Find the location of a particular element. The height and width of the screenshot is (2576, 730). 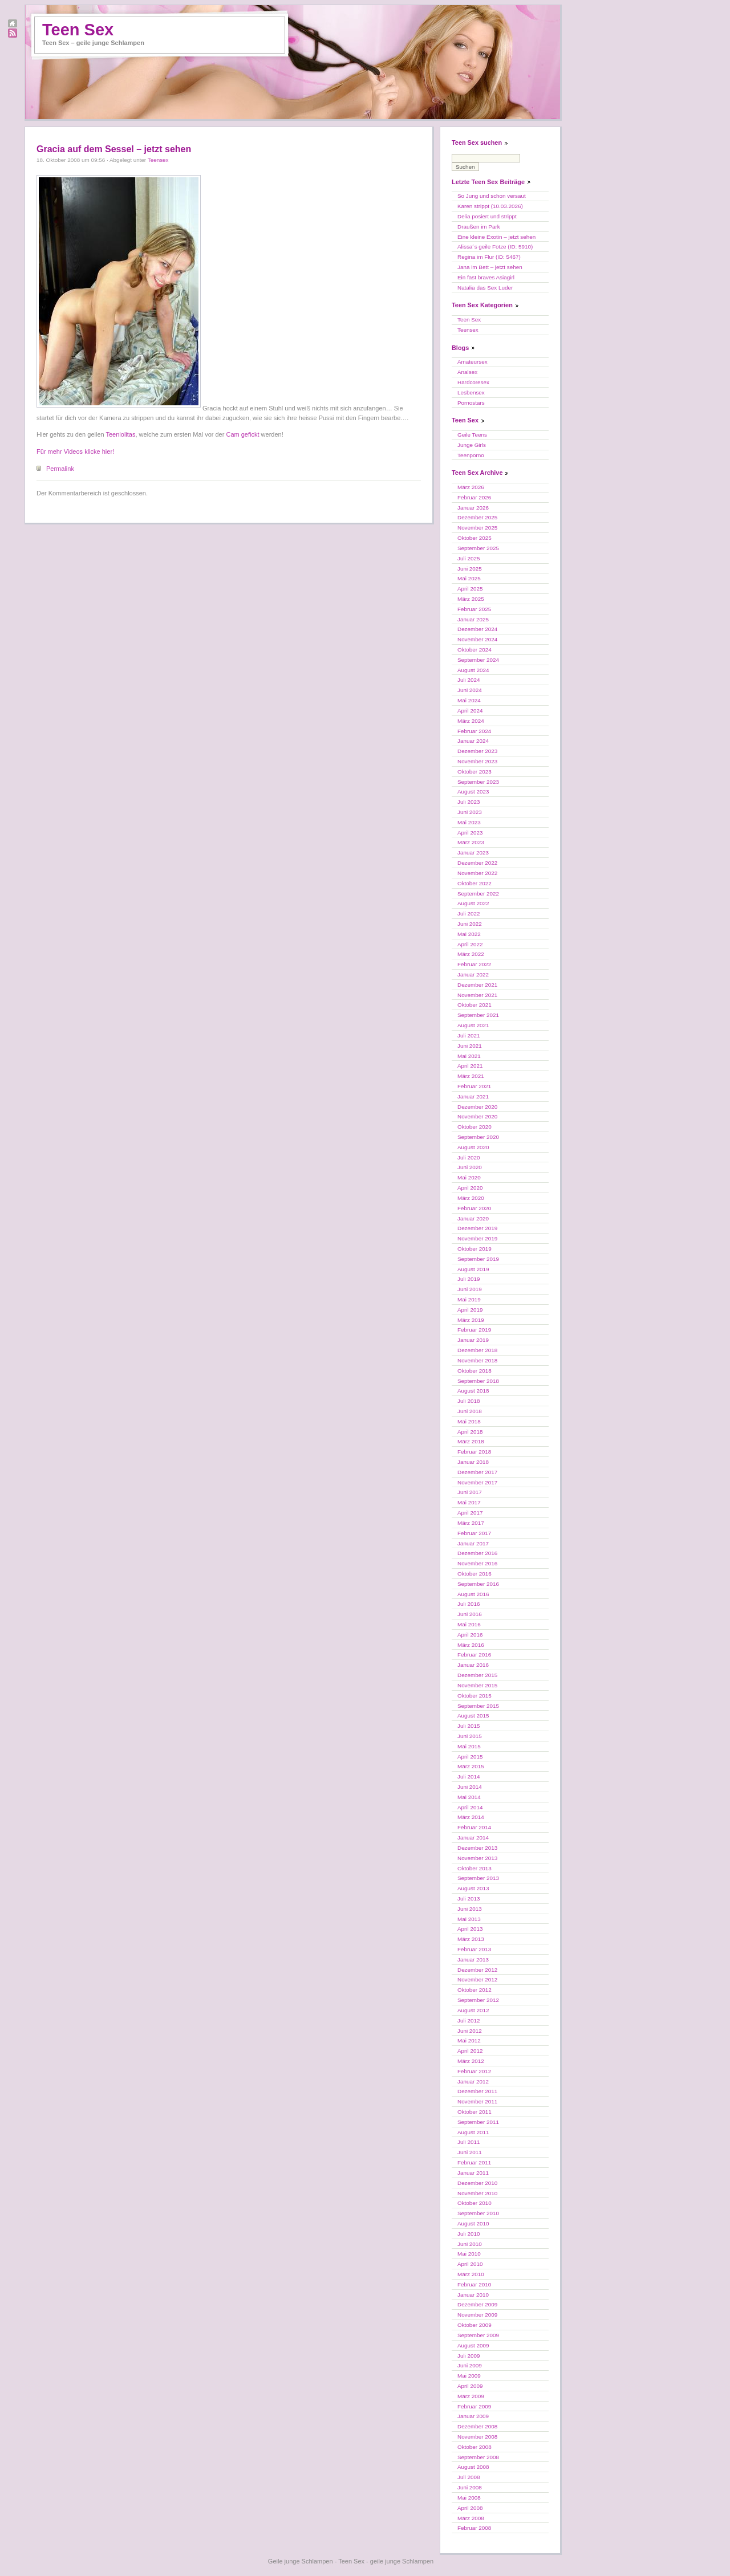

Januar 2025 is located at coordinates (473, 619).